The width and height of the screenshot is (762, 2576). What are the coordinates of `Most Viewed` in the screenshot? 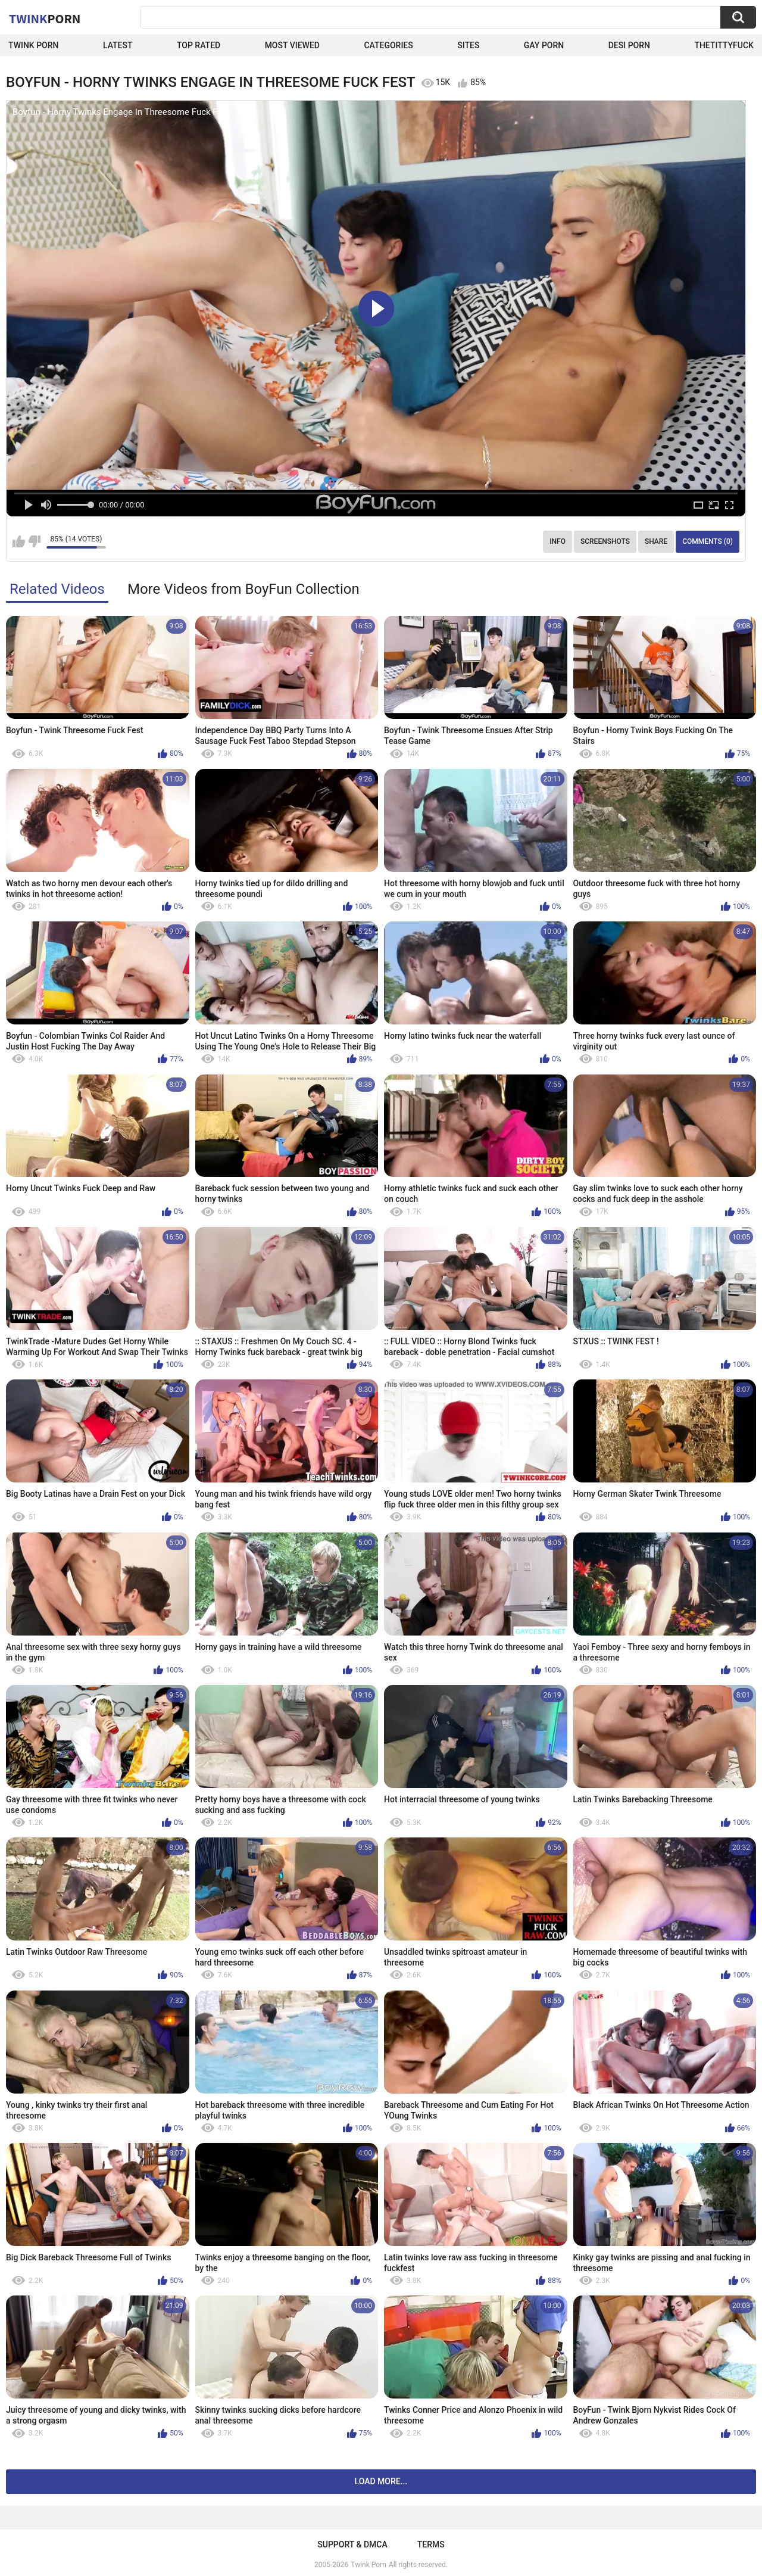 It's located at (292, 45).